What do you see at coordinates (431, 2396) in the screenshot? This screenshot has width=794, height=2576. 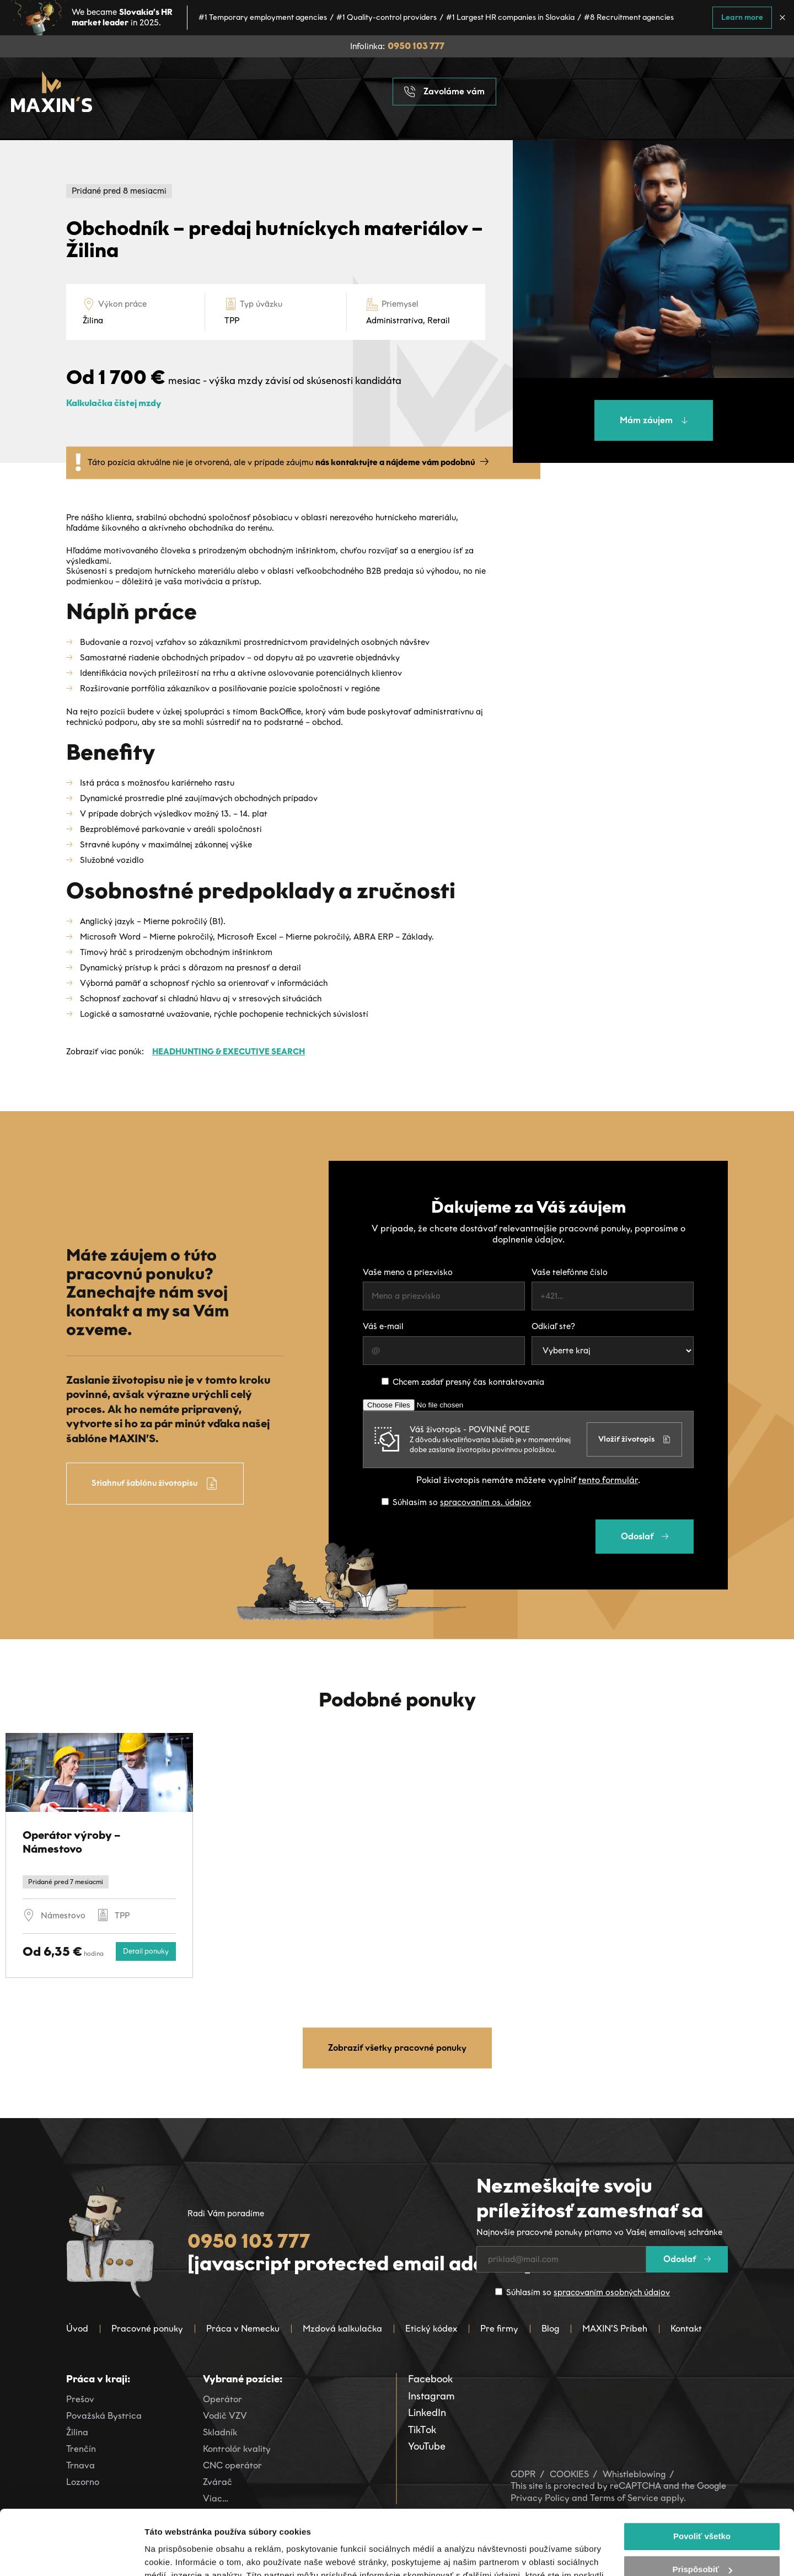 I see `Instagram` at bounding box center [431, 2396].